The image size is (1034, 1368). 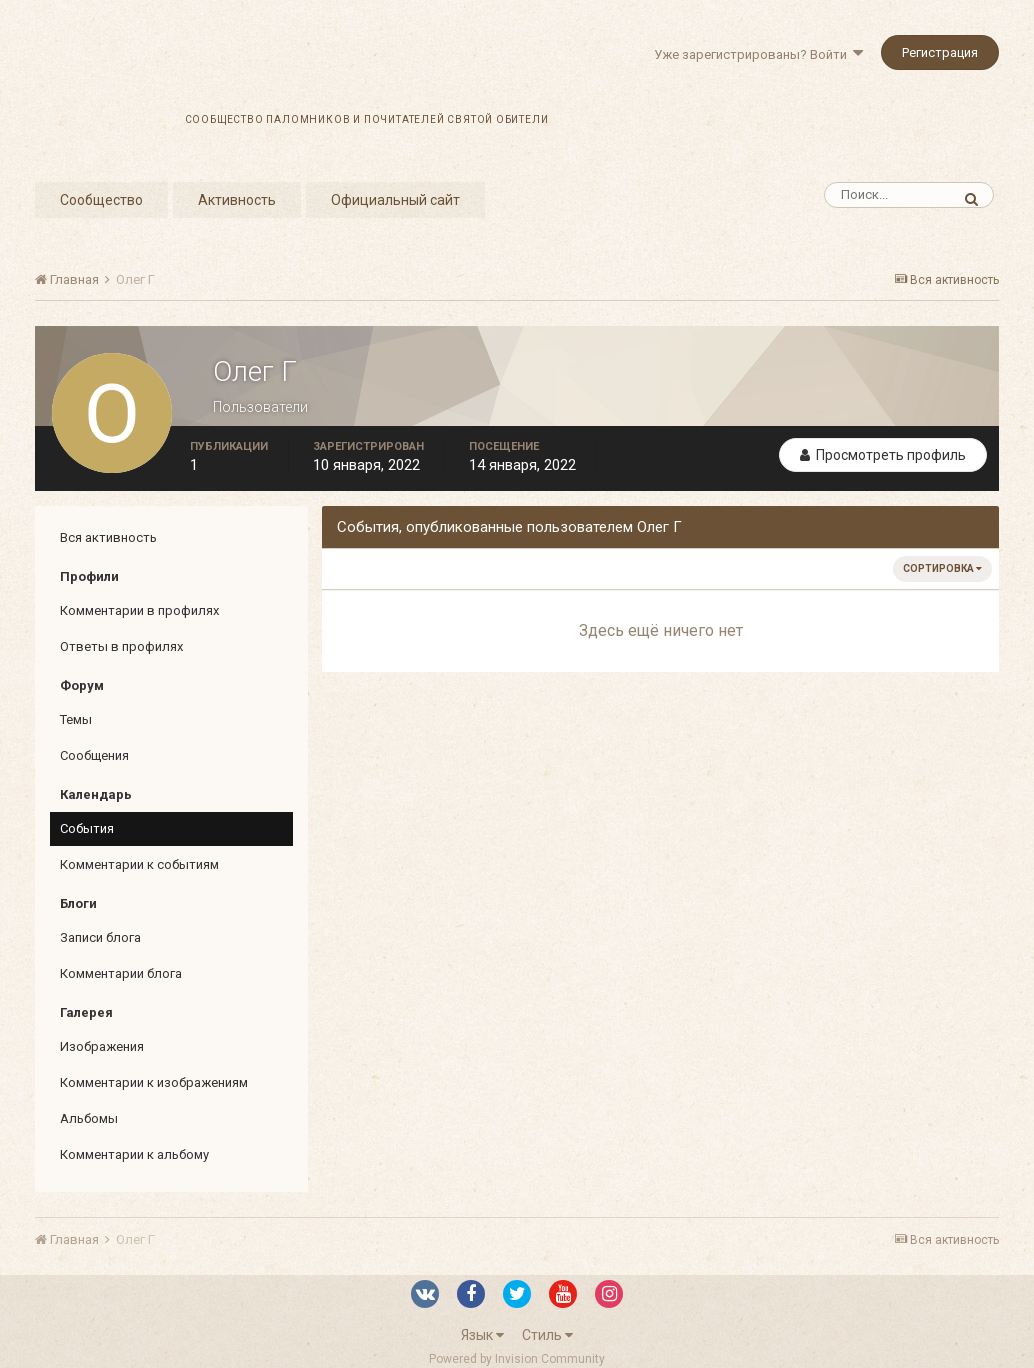 I want to click on Сортировка, so click(x=942, y=568).